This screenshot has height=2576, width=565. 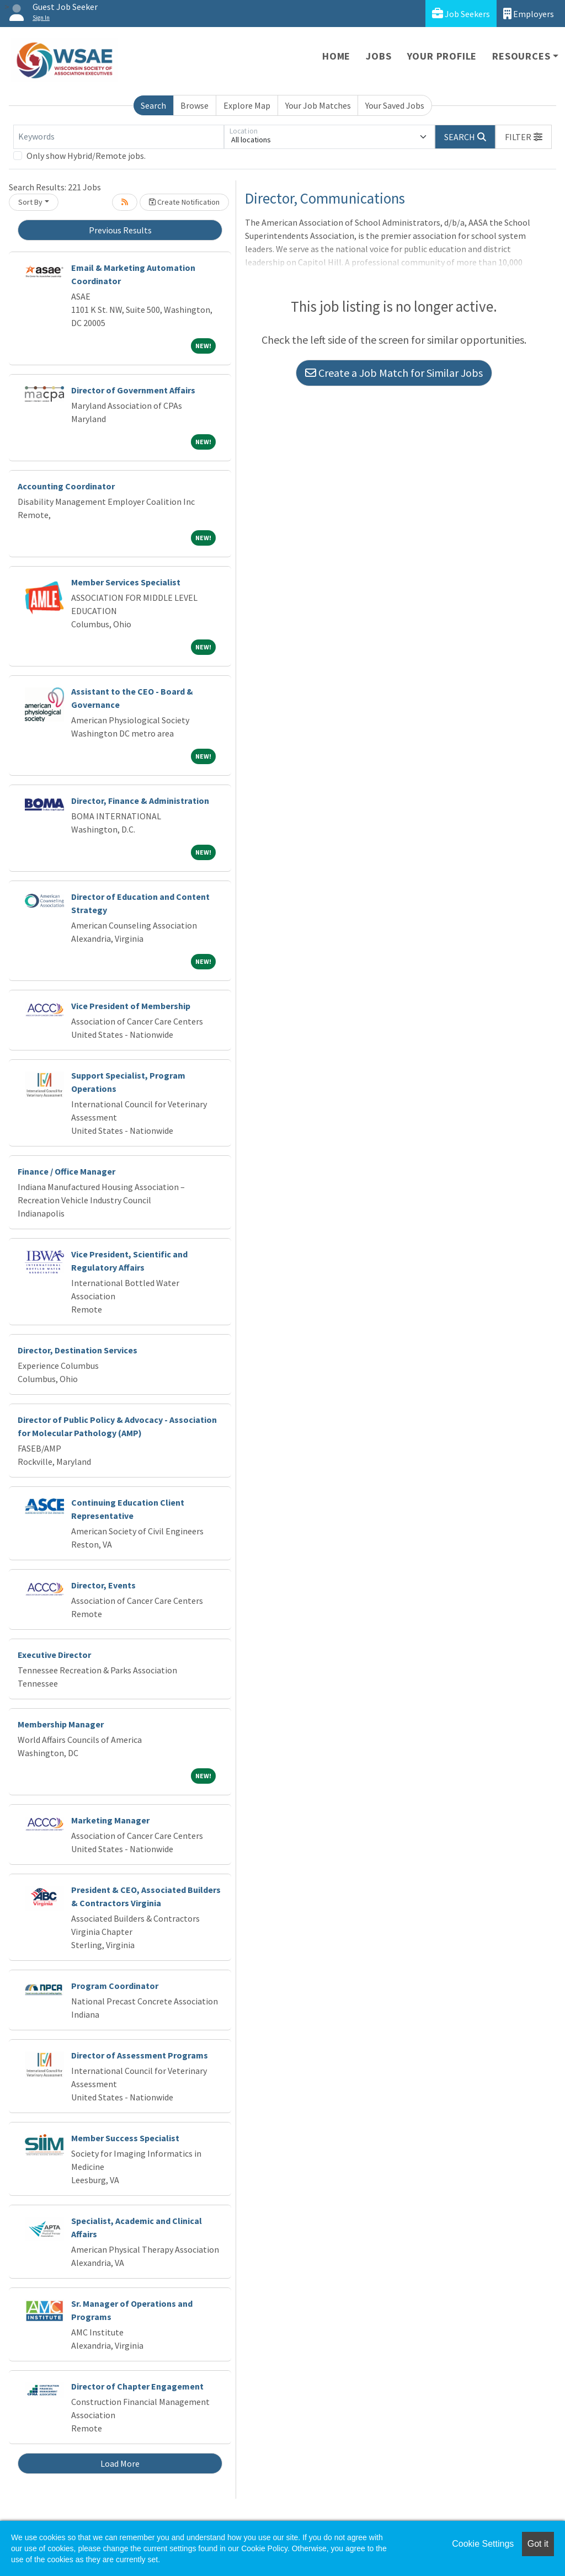 I want to click on Create Notification, so click(x=184, y=202).